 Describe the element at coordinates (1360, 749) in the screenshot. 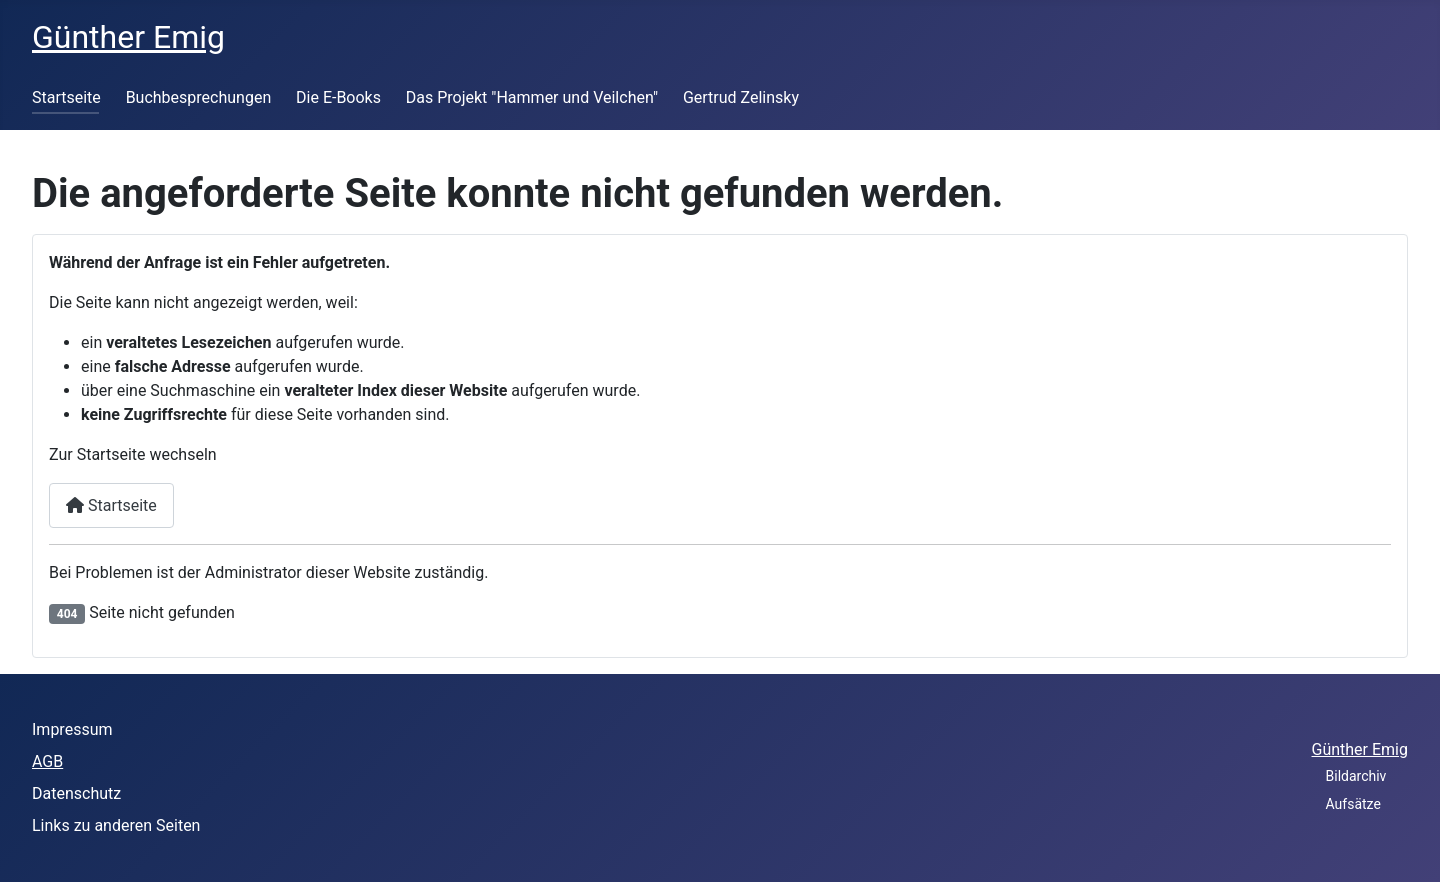

I see `Günther Emig` at that location.